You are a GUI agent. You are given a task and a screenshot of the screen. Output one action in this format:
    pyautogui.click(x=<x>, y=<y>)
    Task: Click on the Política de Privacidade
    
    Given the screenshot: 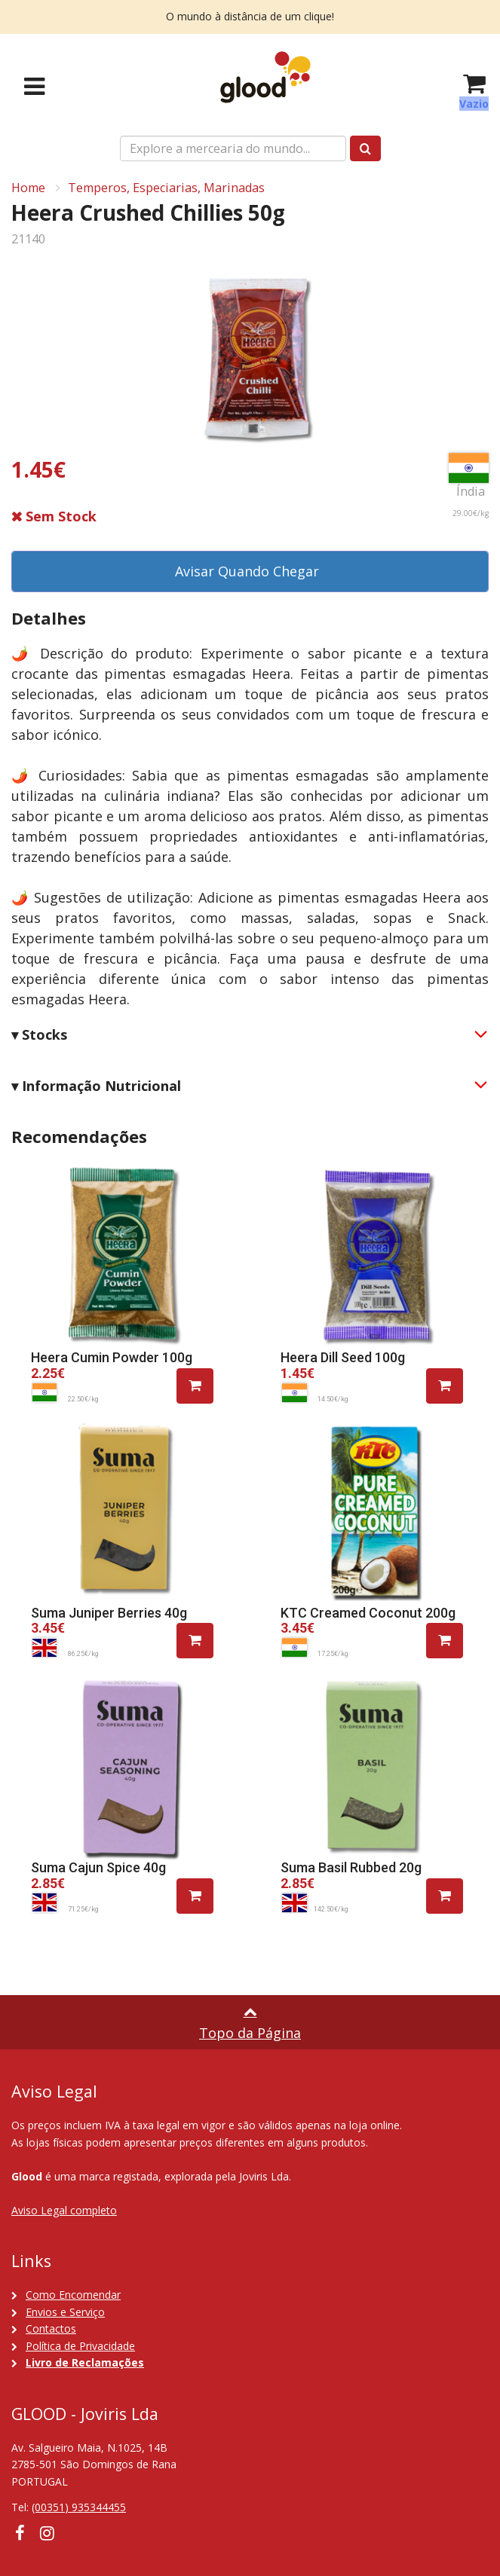 What is the action you would take?
    pyautogui.click(x=80, y=2346)
    